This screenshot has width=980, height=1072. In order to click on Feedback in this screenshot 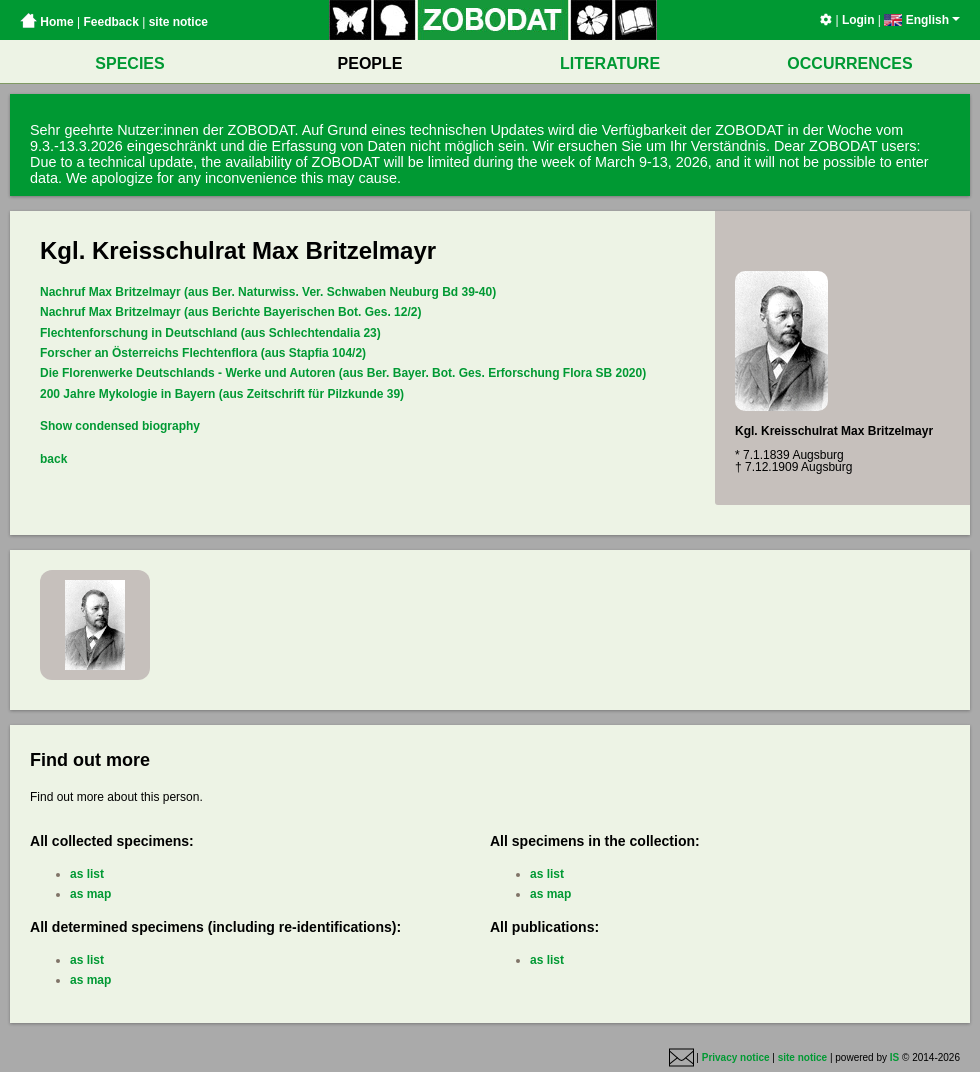, I will do `click(110, 22)`.